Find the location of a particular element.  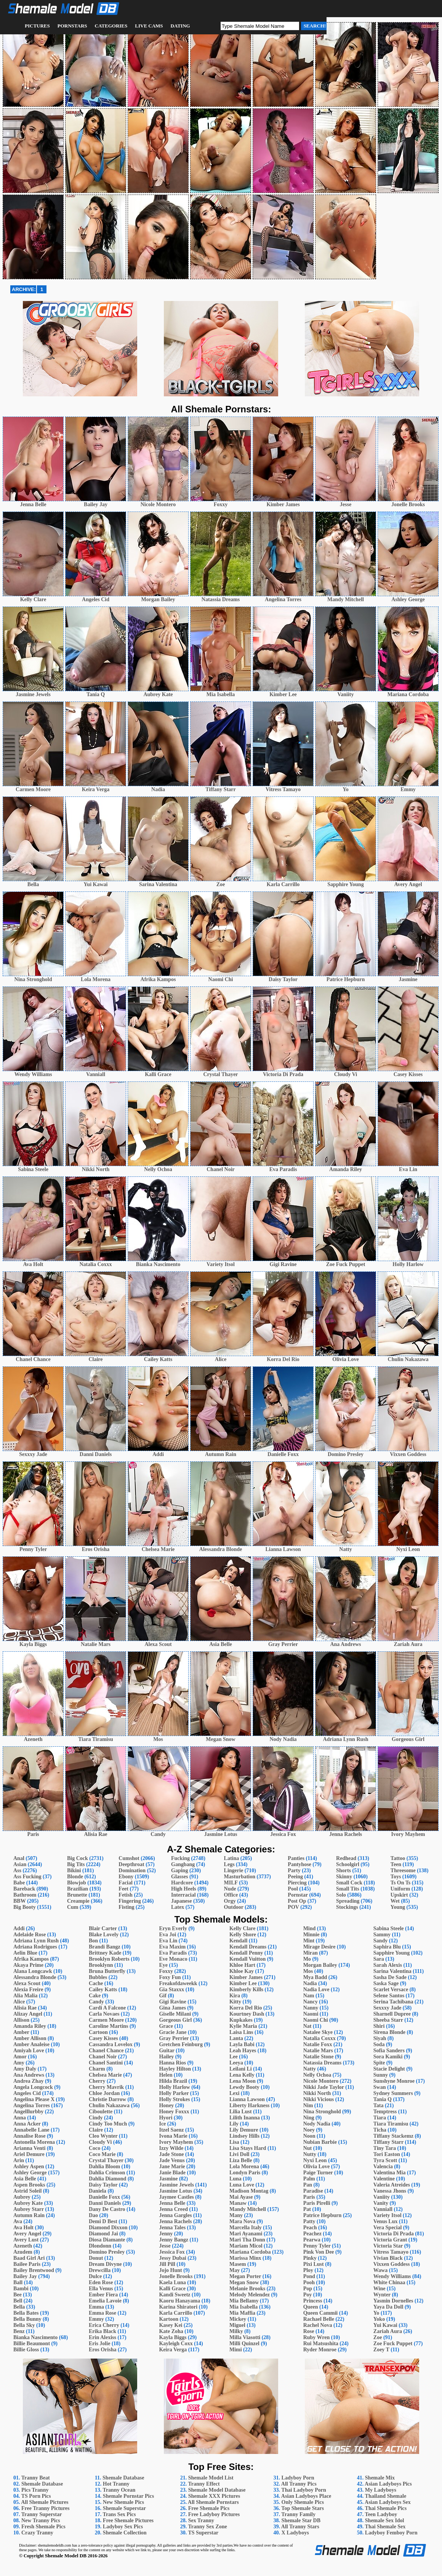

Ladyboy Porn is located at coordinates (298, 2478).